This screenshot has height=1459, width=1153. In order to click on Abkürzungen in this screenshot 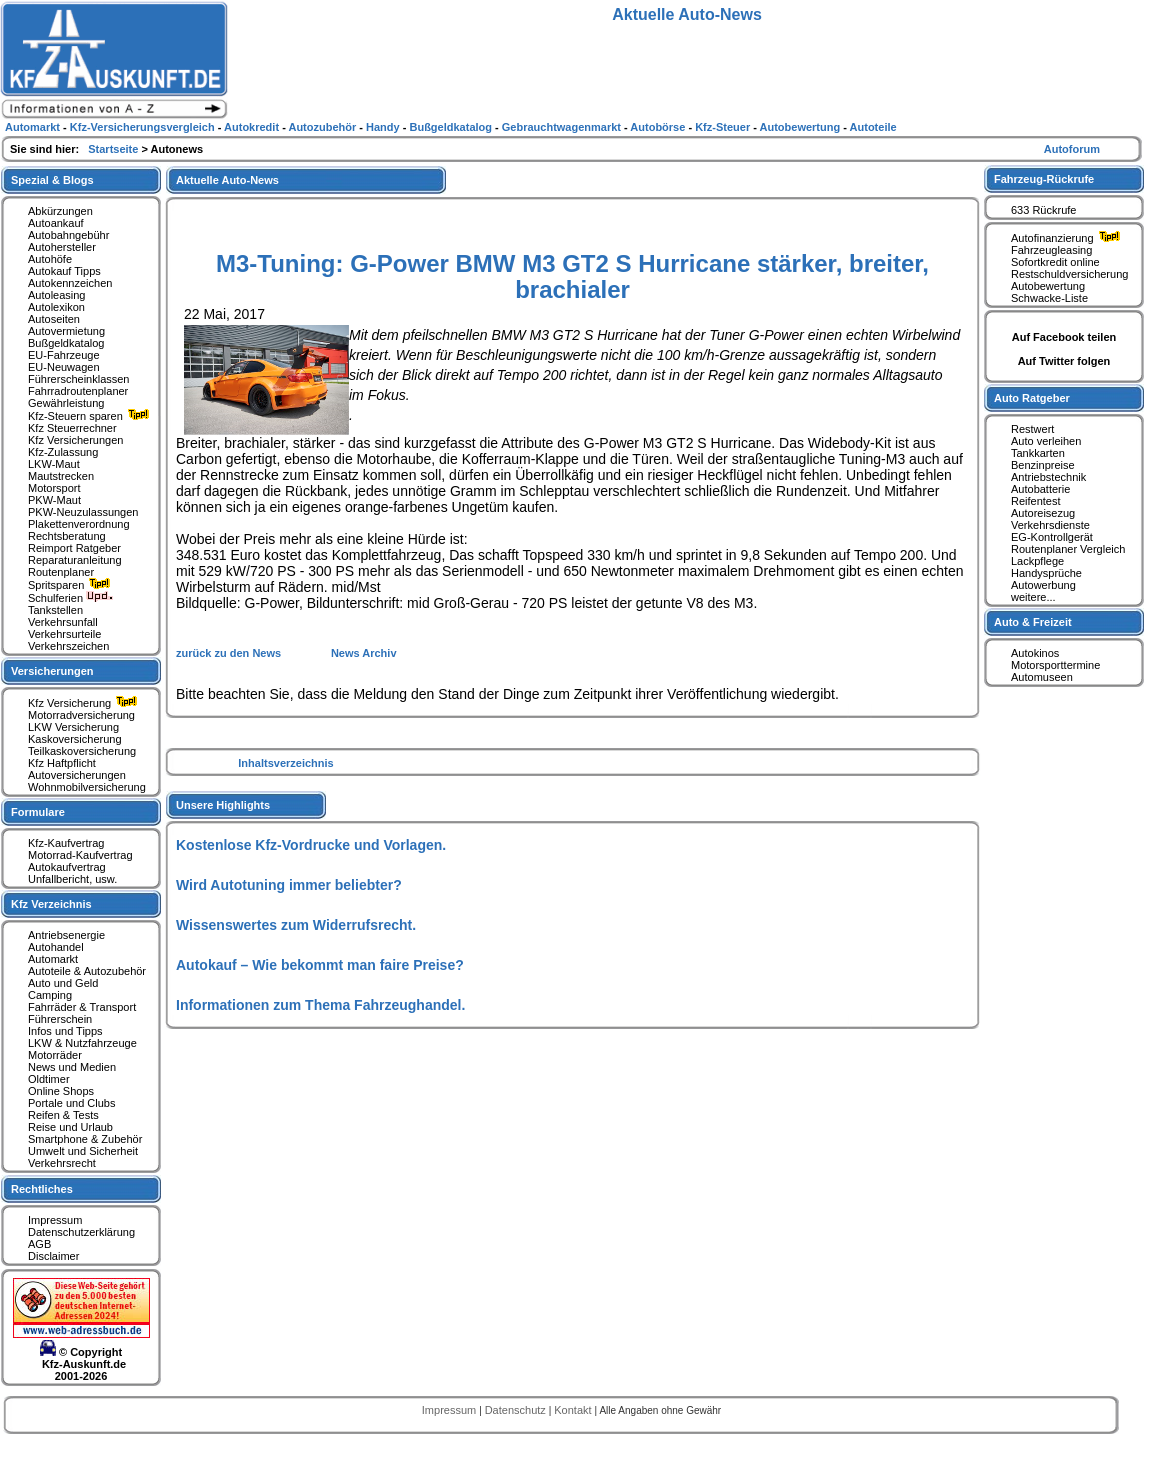, I will do `click(60, 211)`.